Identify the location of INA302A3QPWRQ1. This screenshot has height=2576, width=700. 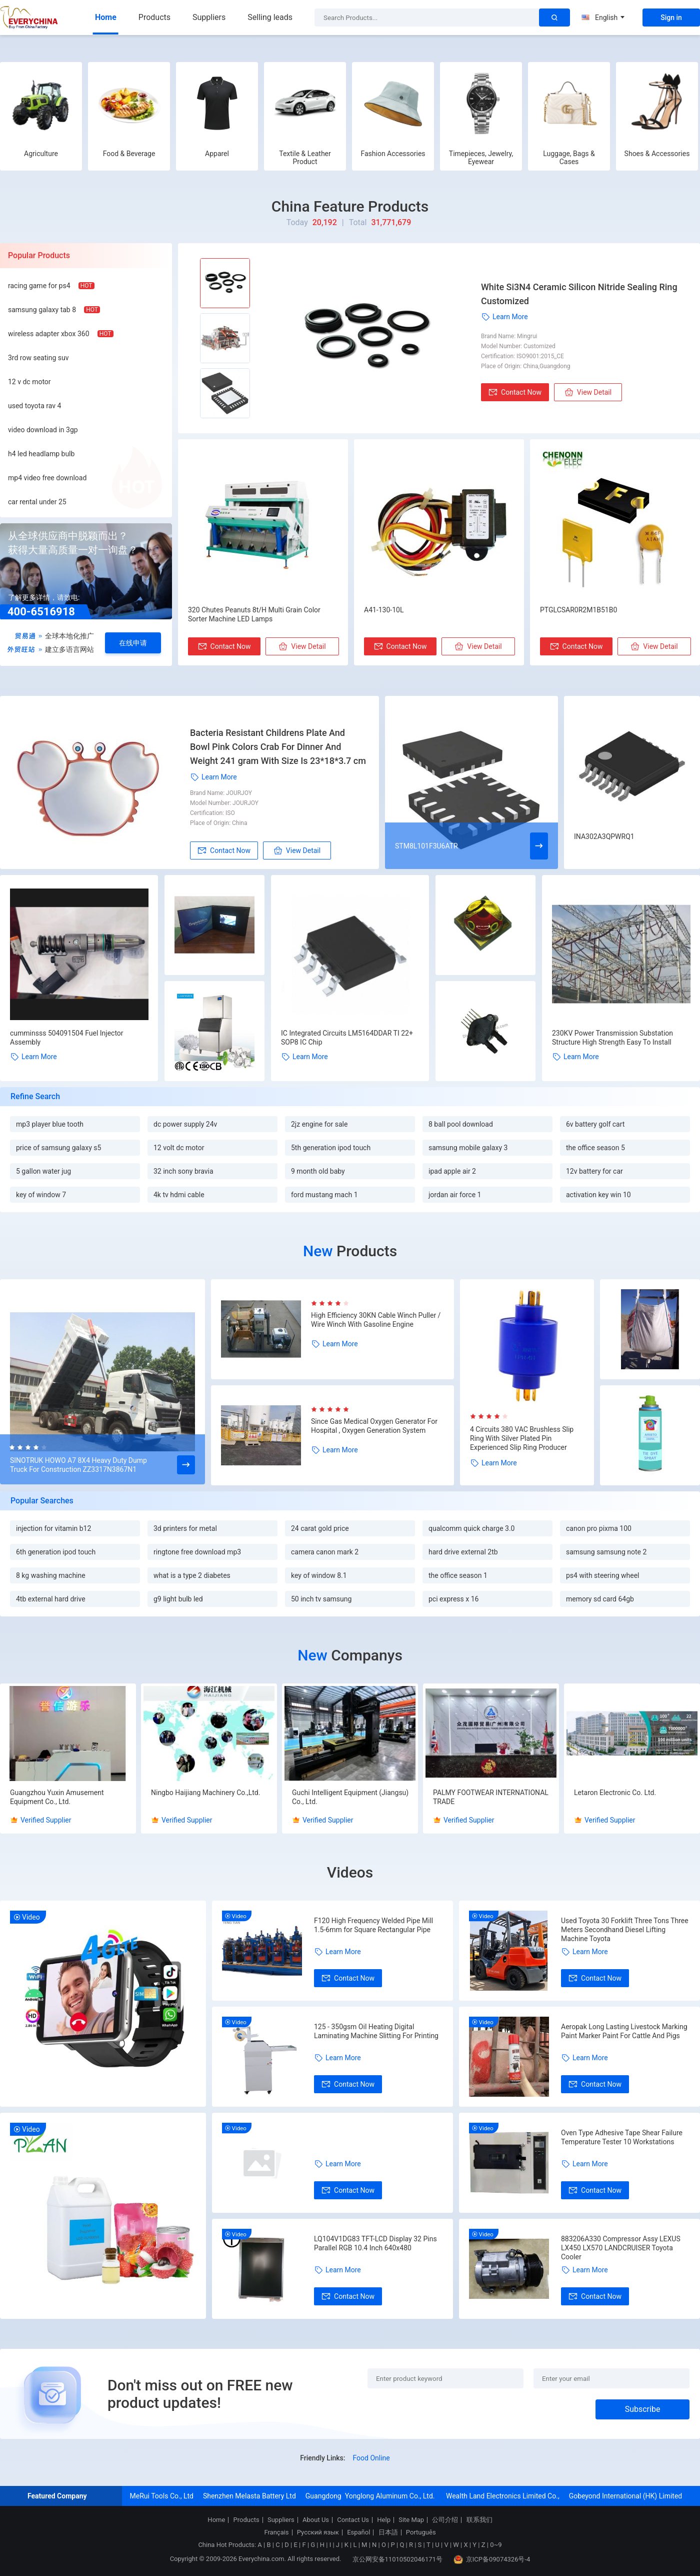
(604, 836).